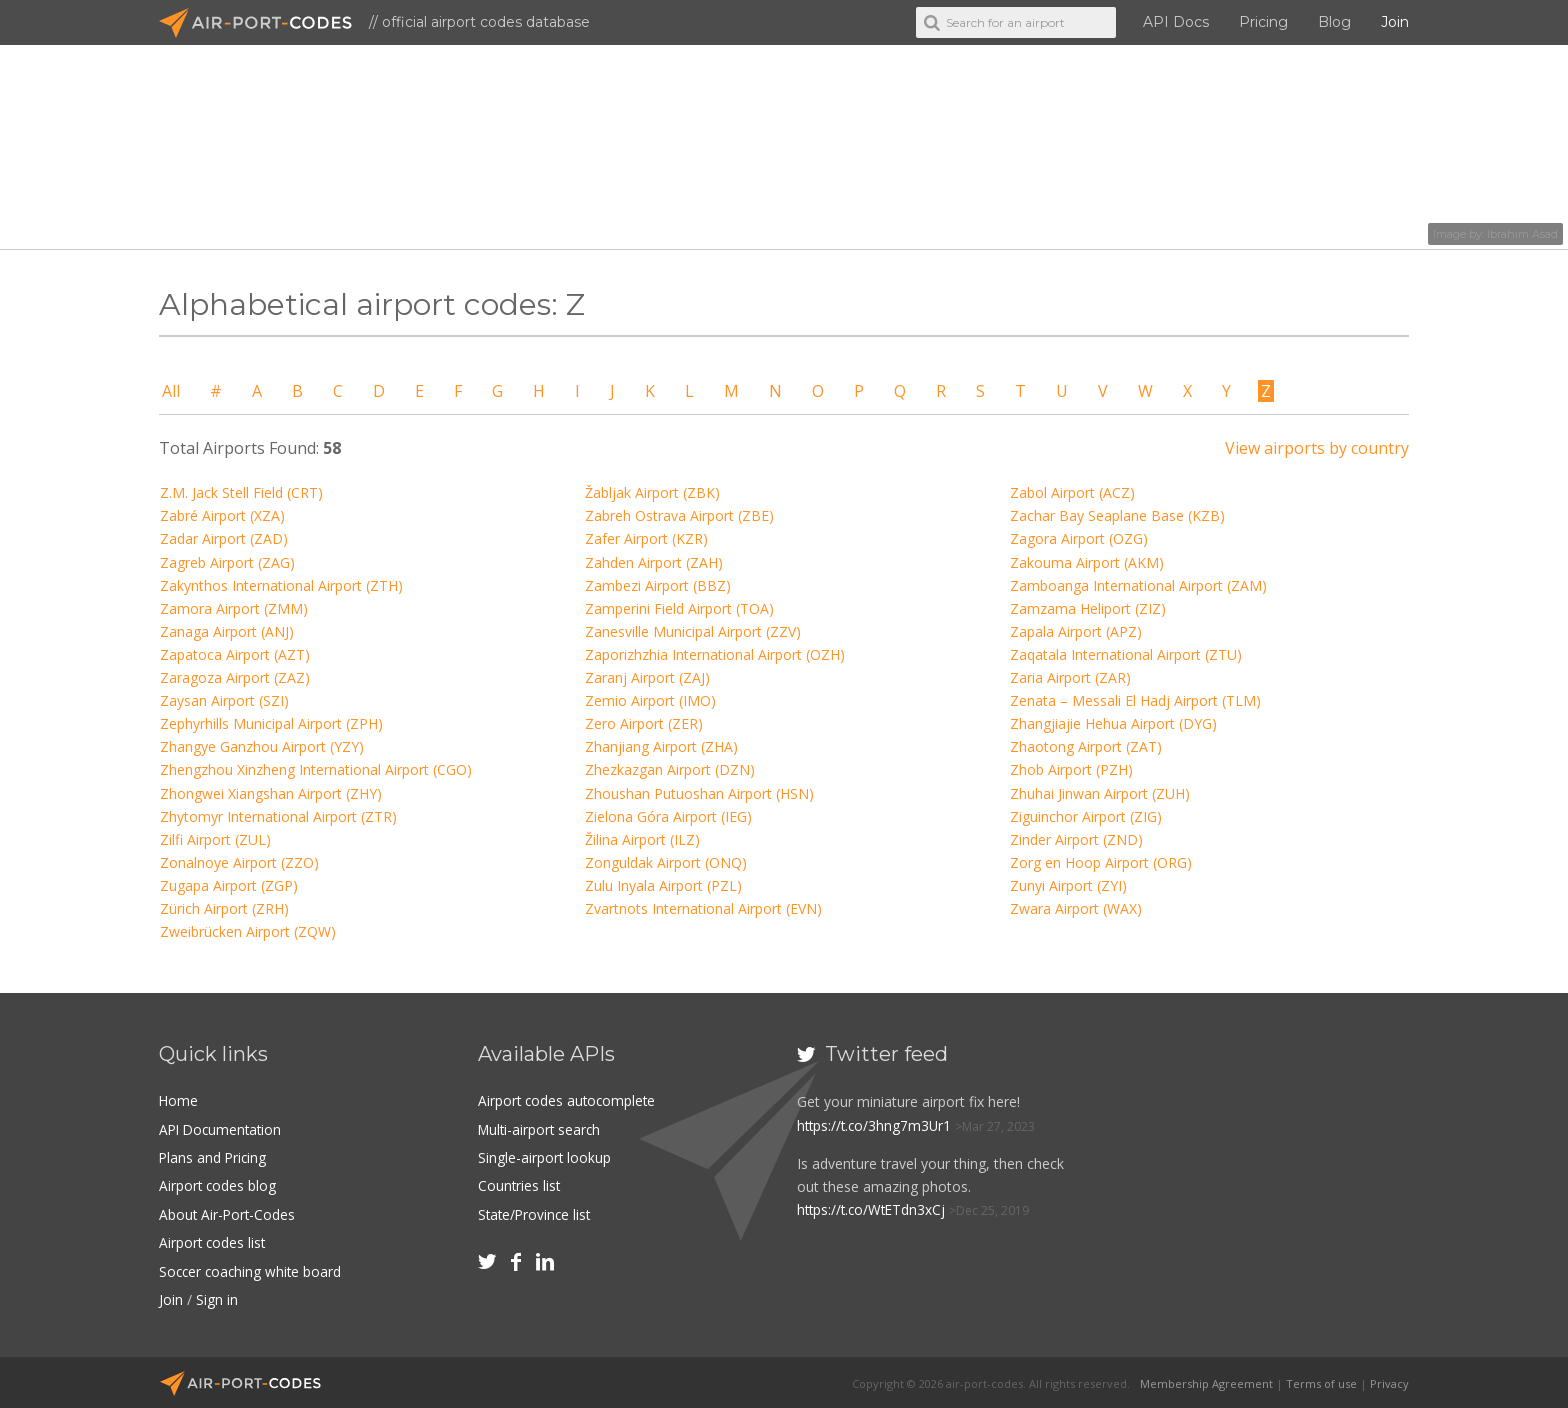  What do you see at coordinates (224, 908) in the screenshot?
I see `Zürich Airport (ZRH)` at bounding box center [224, 908].